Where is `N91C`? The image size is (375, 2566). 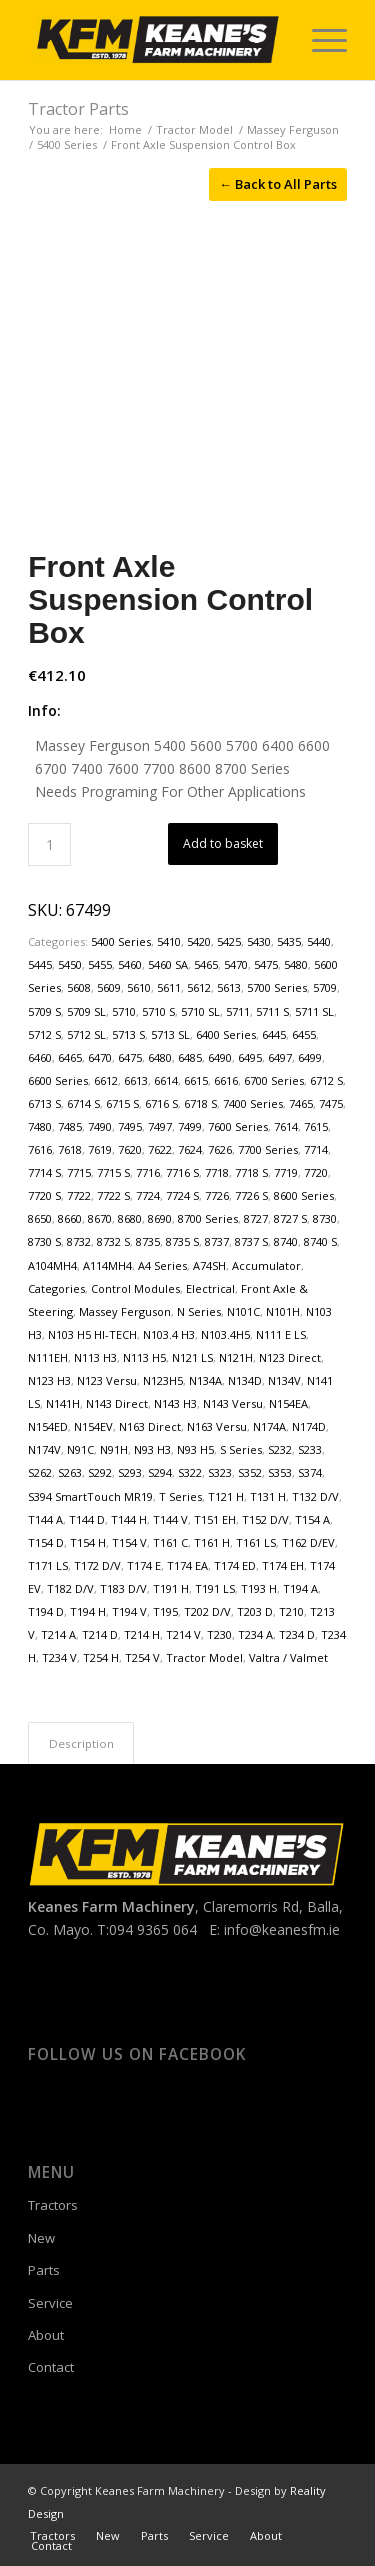 N91C is located at coordinates (80, 1449).